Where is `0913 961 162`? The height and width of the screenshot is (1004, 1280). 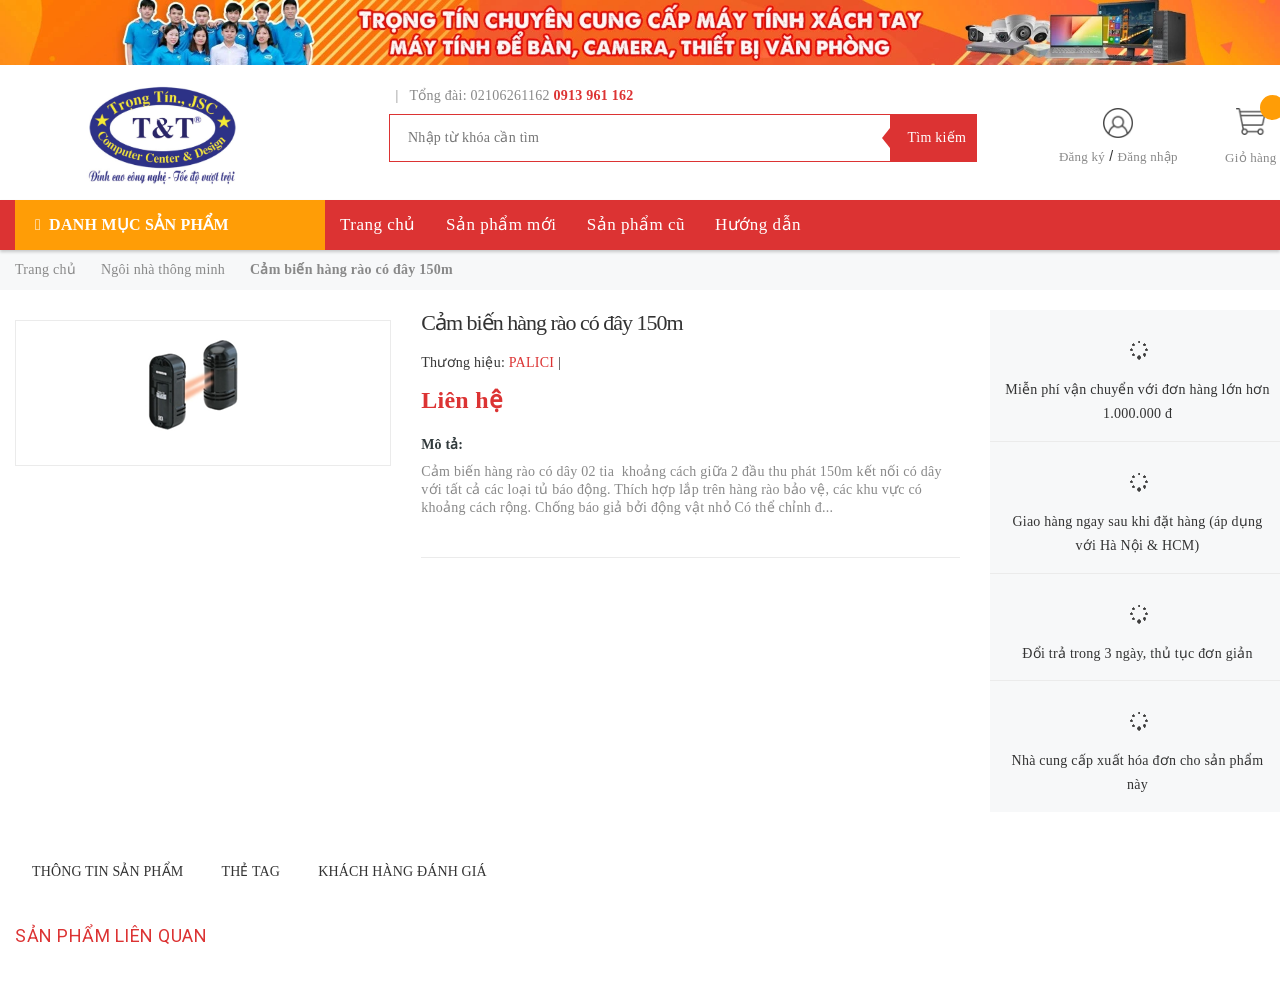 0913 961 162 is located at coordinates (594, 95).